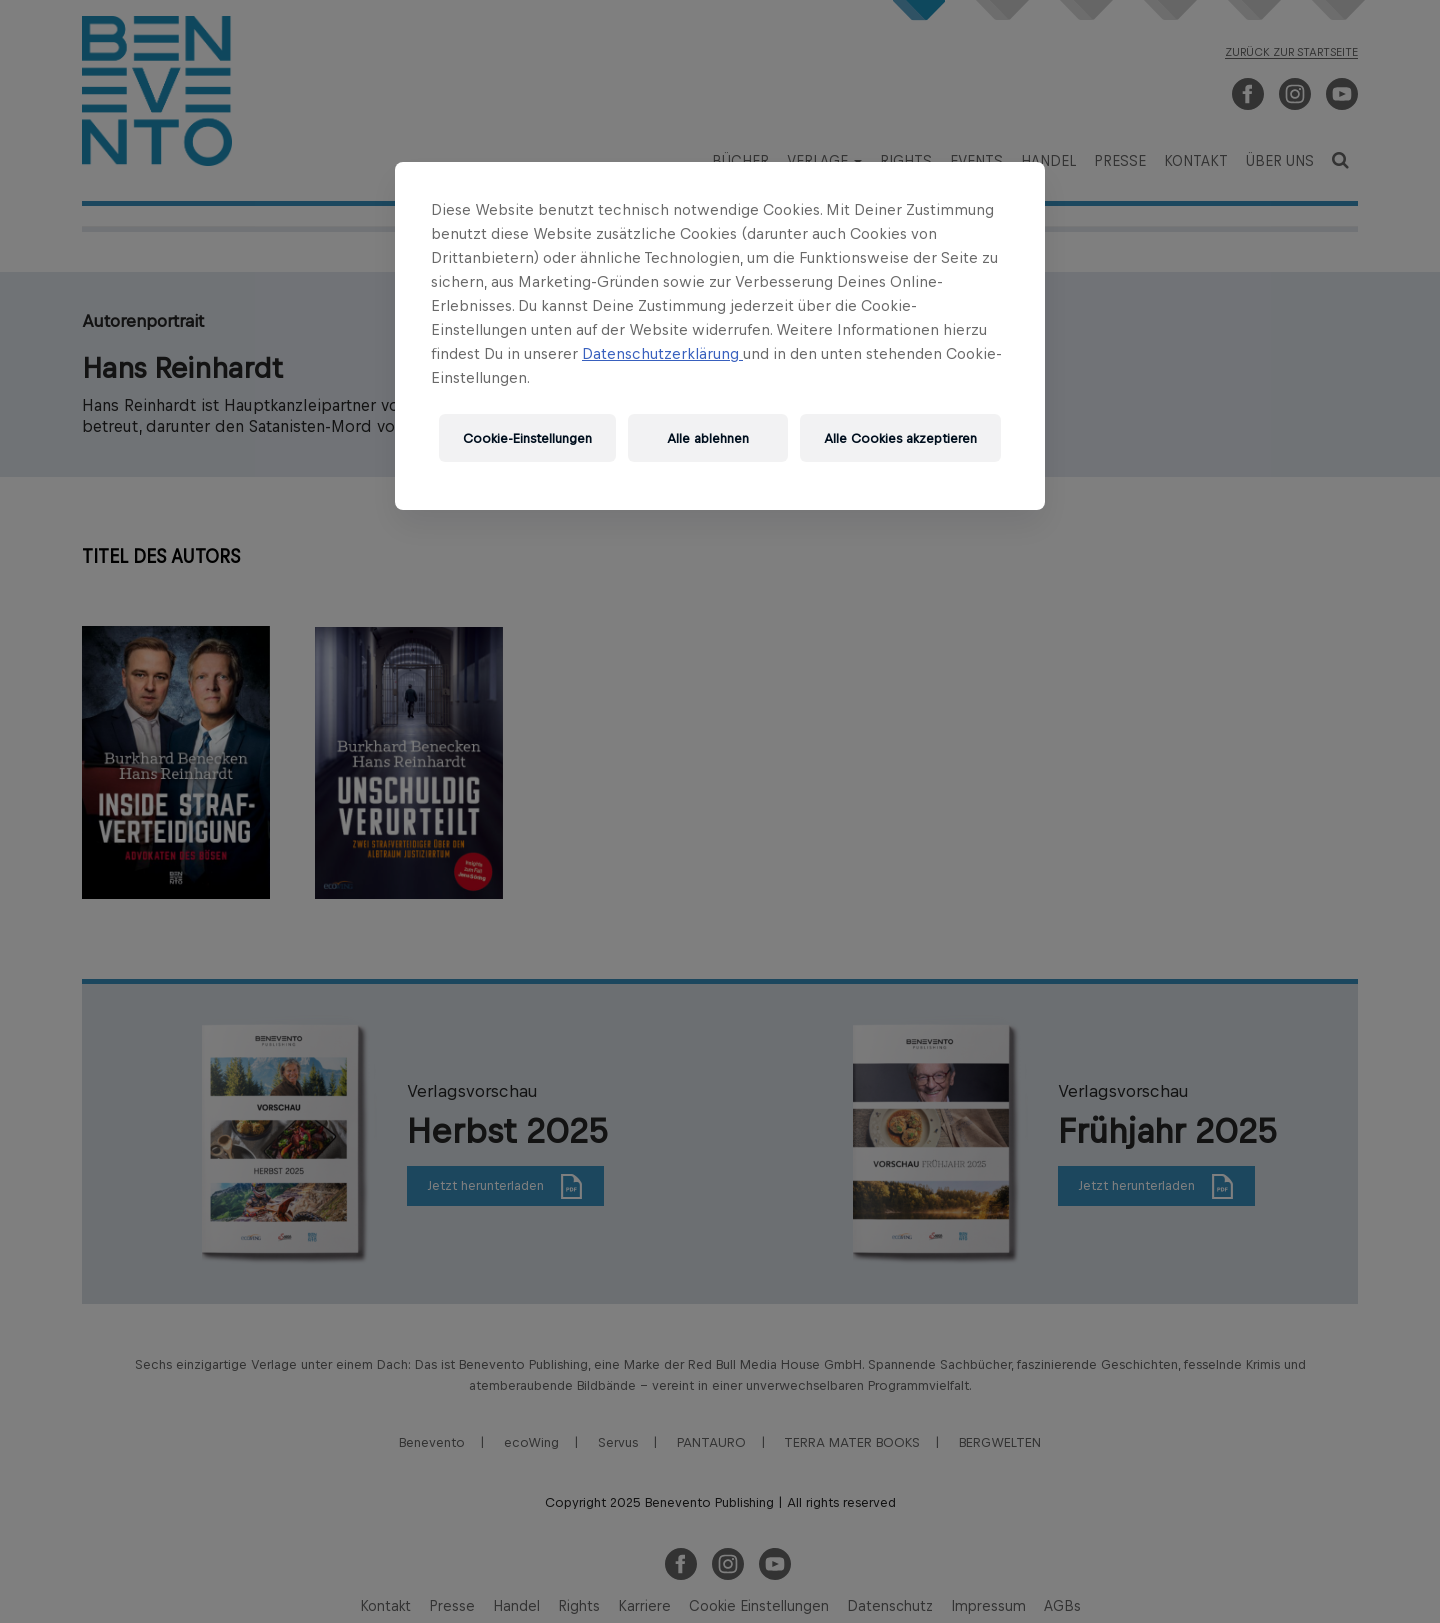 This screenshot has height=1623, width=1440. Describe the element at coordinates (527, 438) in the screenshot. I see `Cookie-Einstellungen` at that location.